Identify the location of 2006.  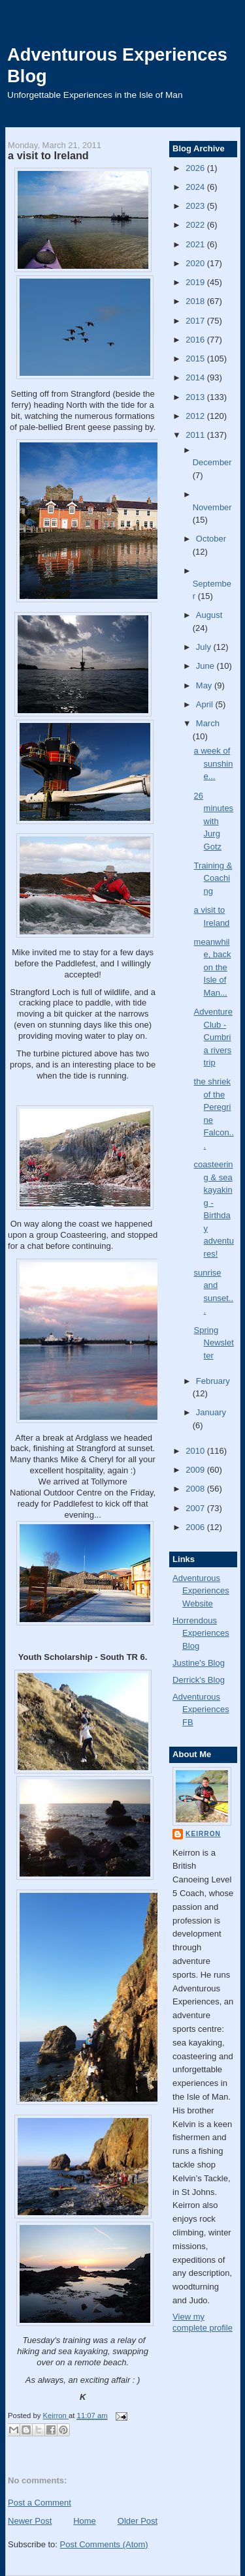
(196, 1527).